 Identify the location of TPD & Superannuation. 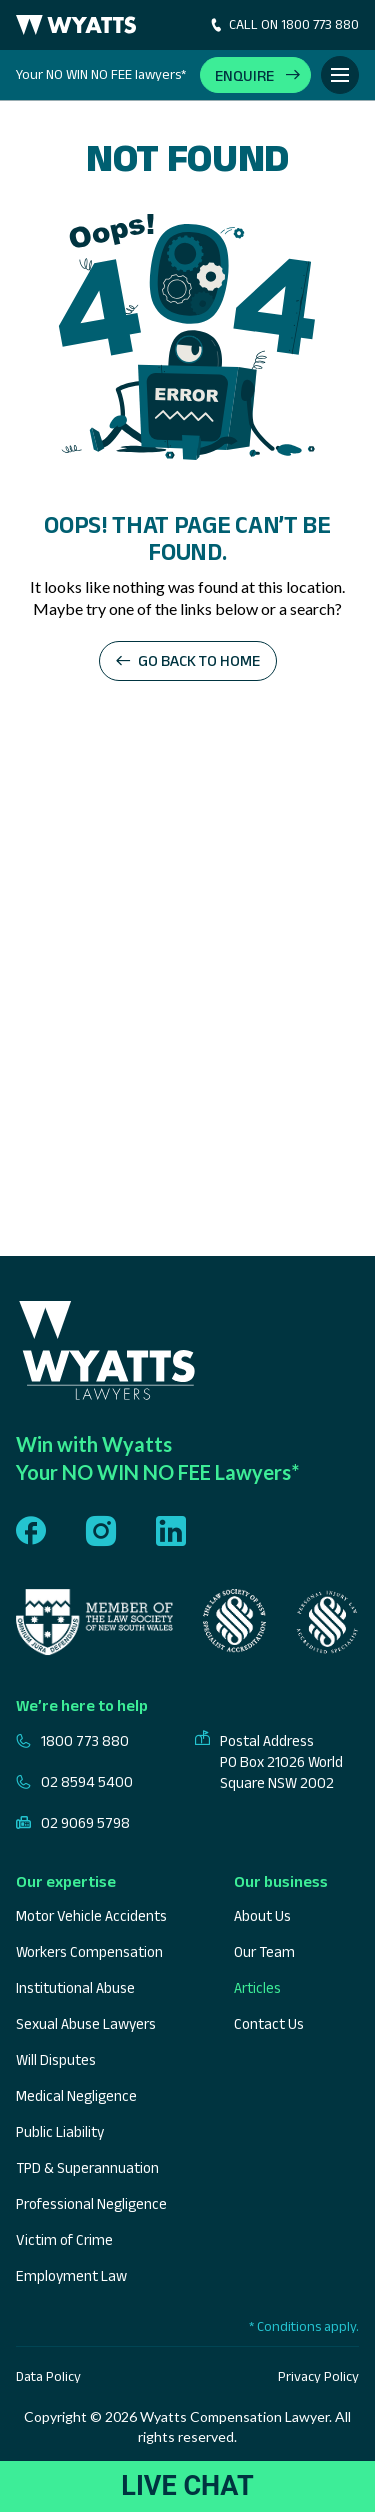
(87, 2167).